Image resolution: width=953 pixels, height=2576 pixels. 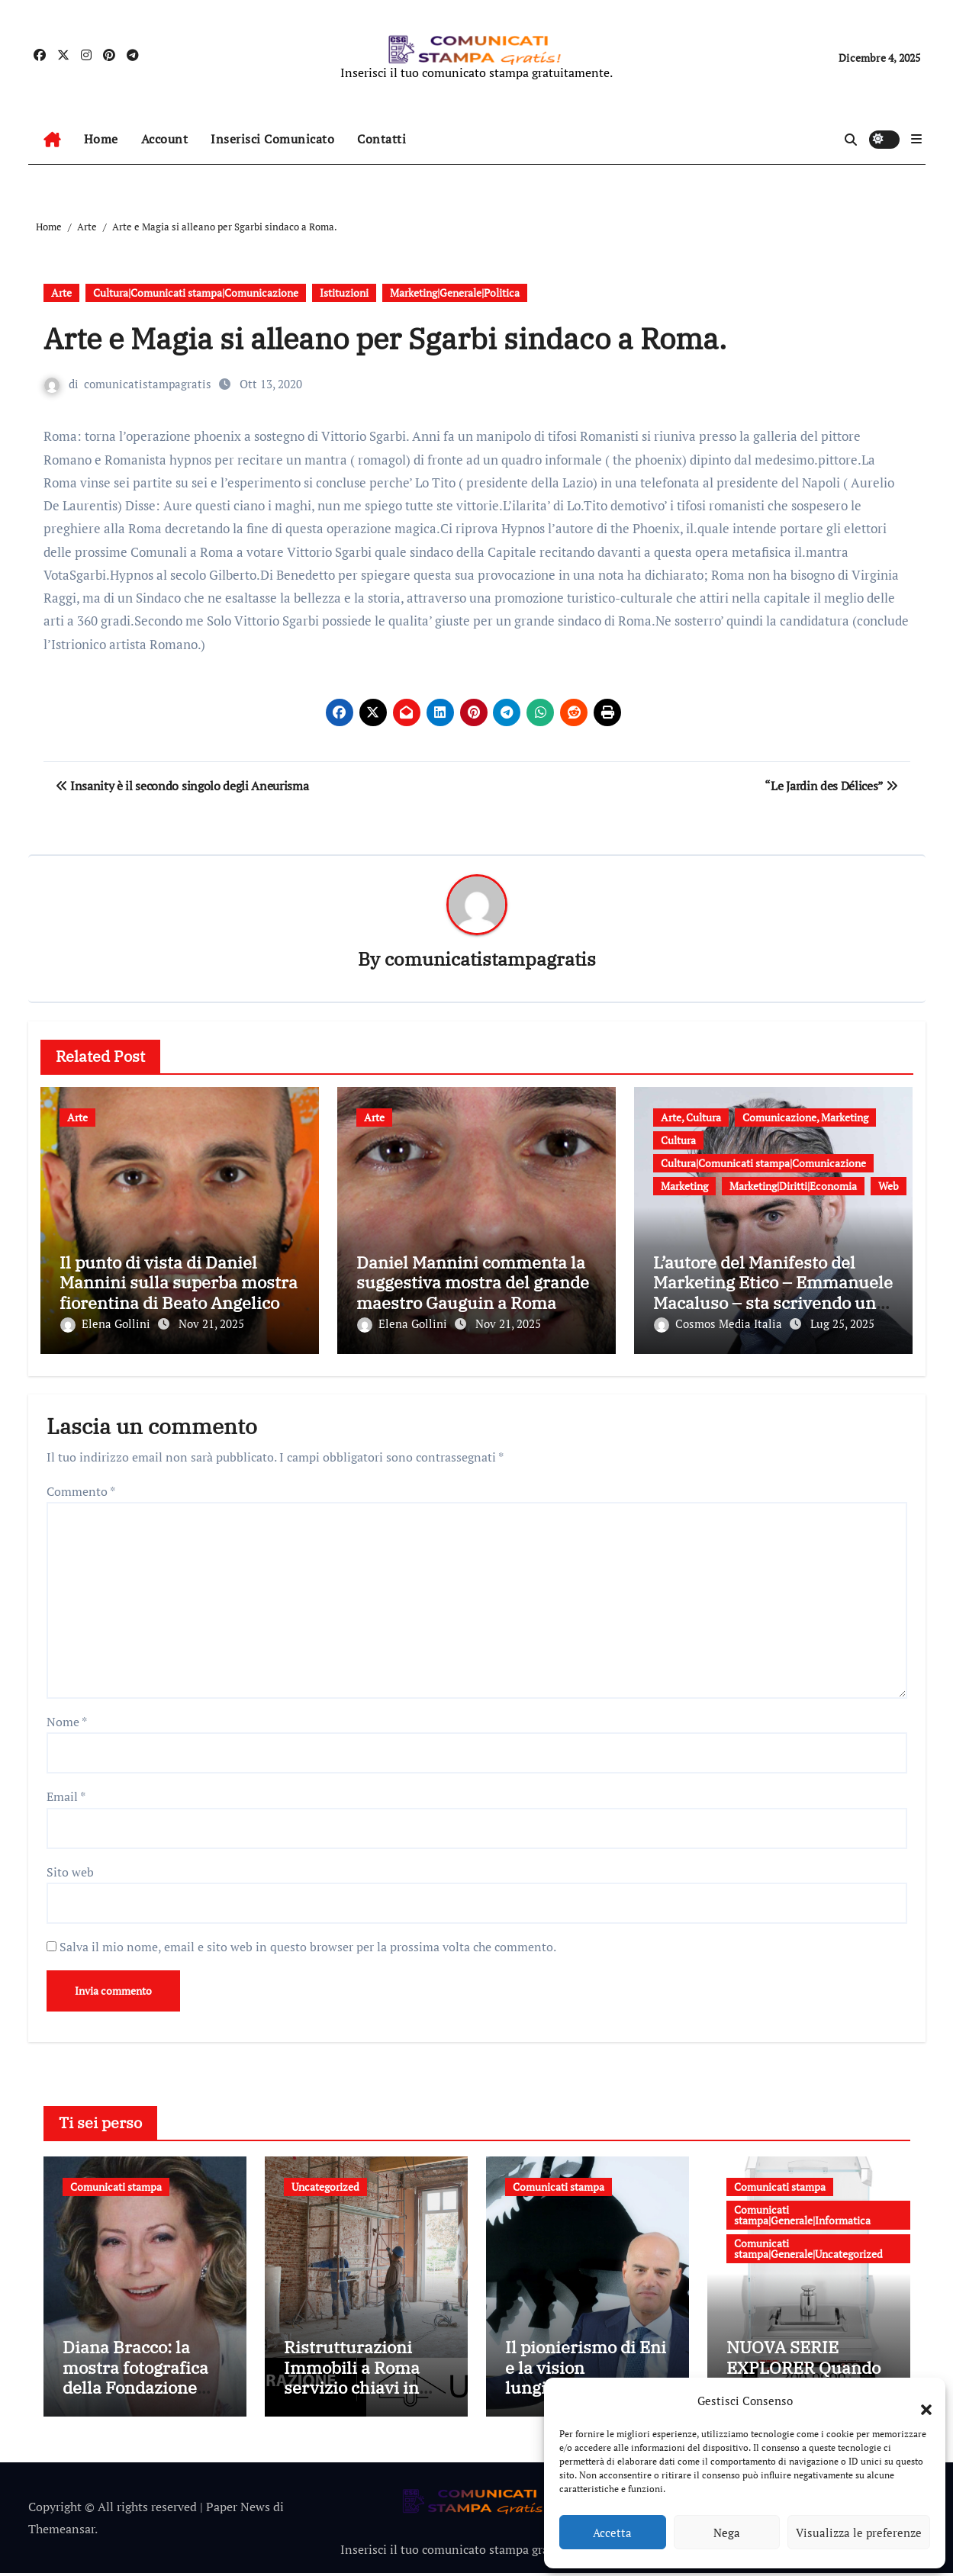 What do you see at coordinates (684, 1186) in the screenshot?
I see `Marketing` at bounding box center [684, 1186].